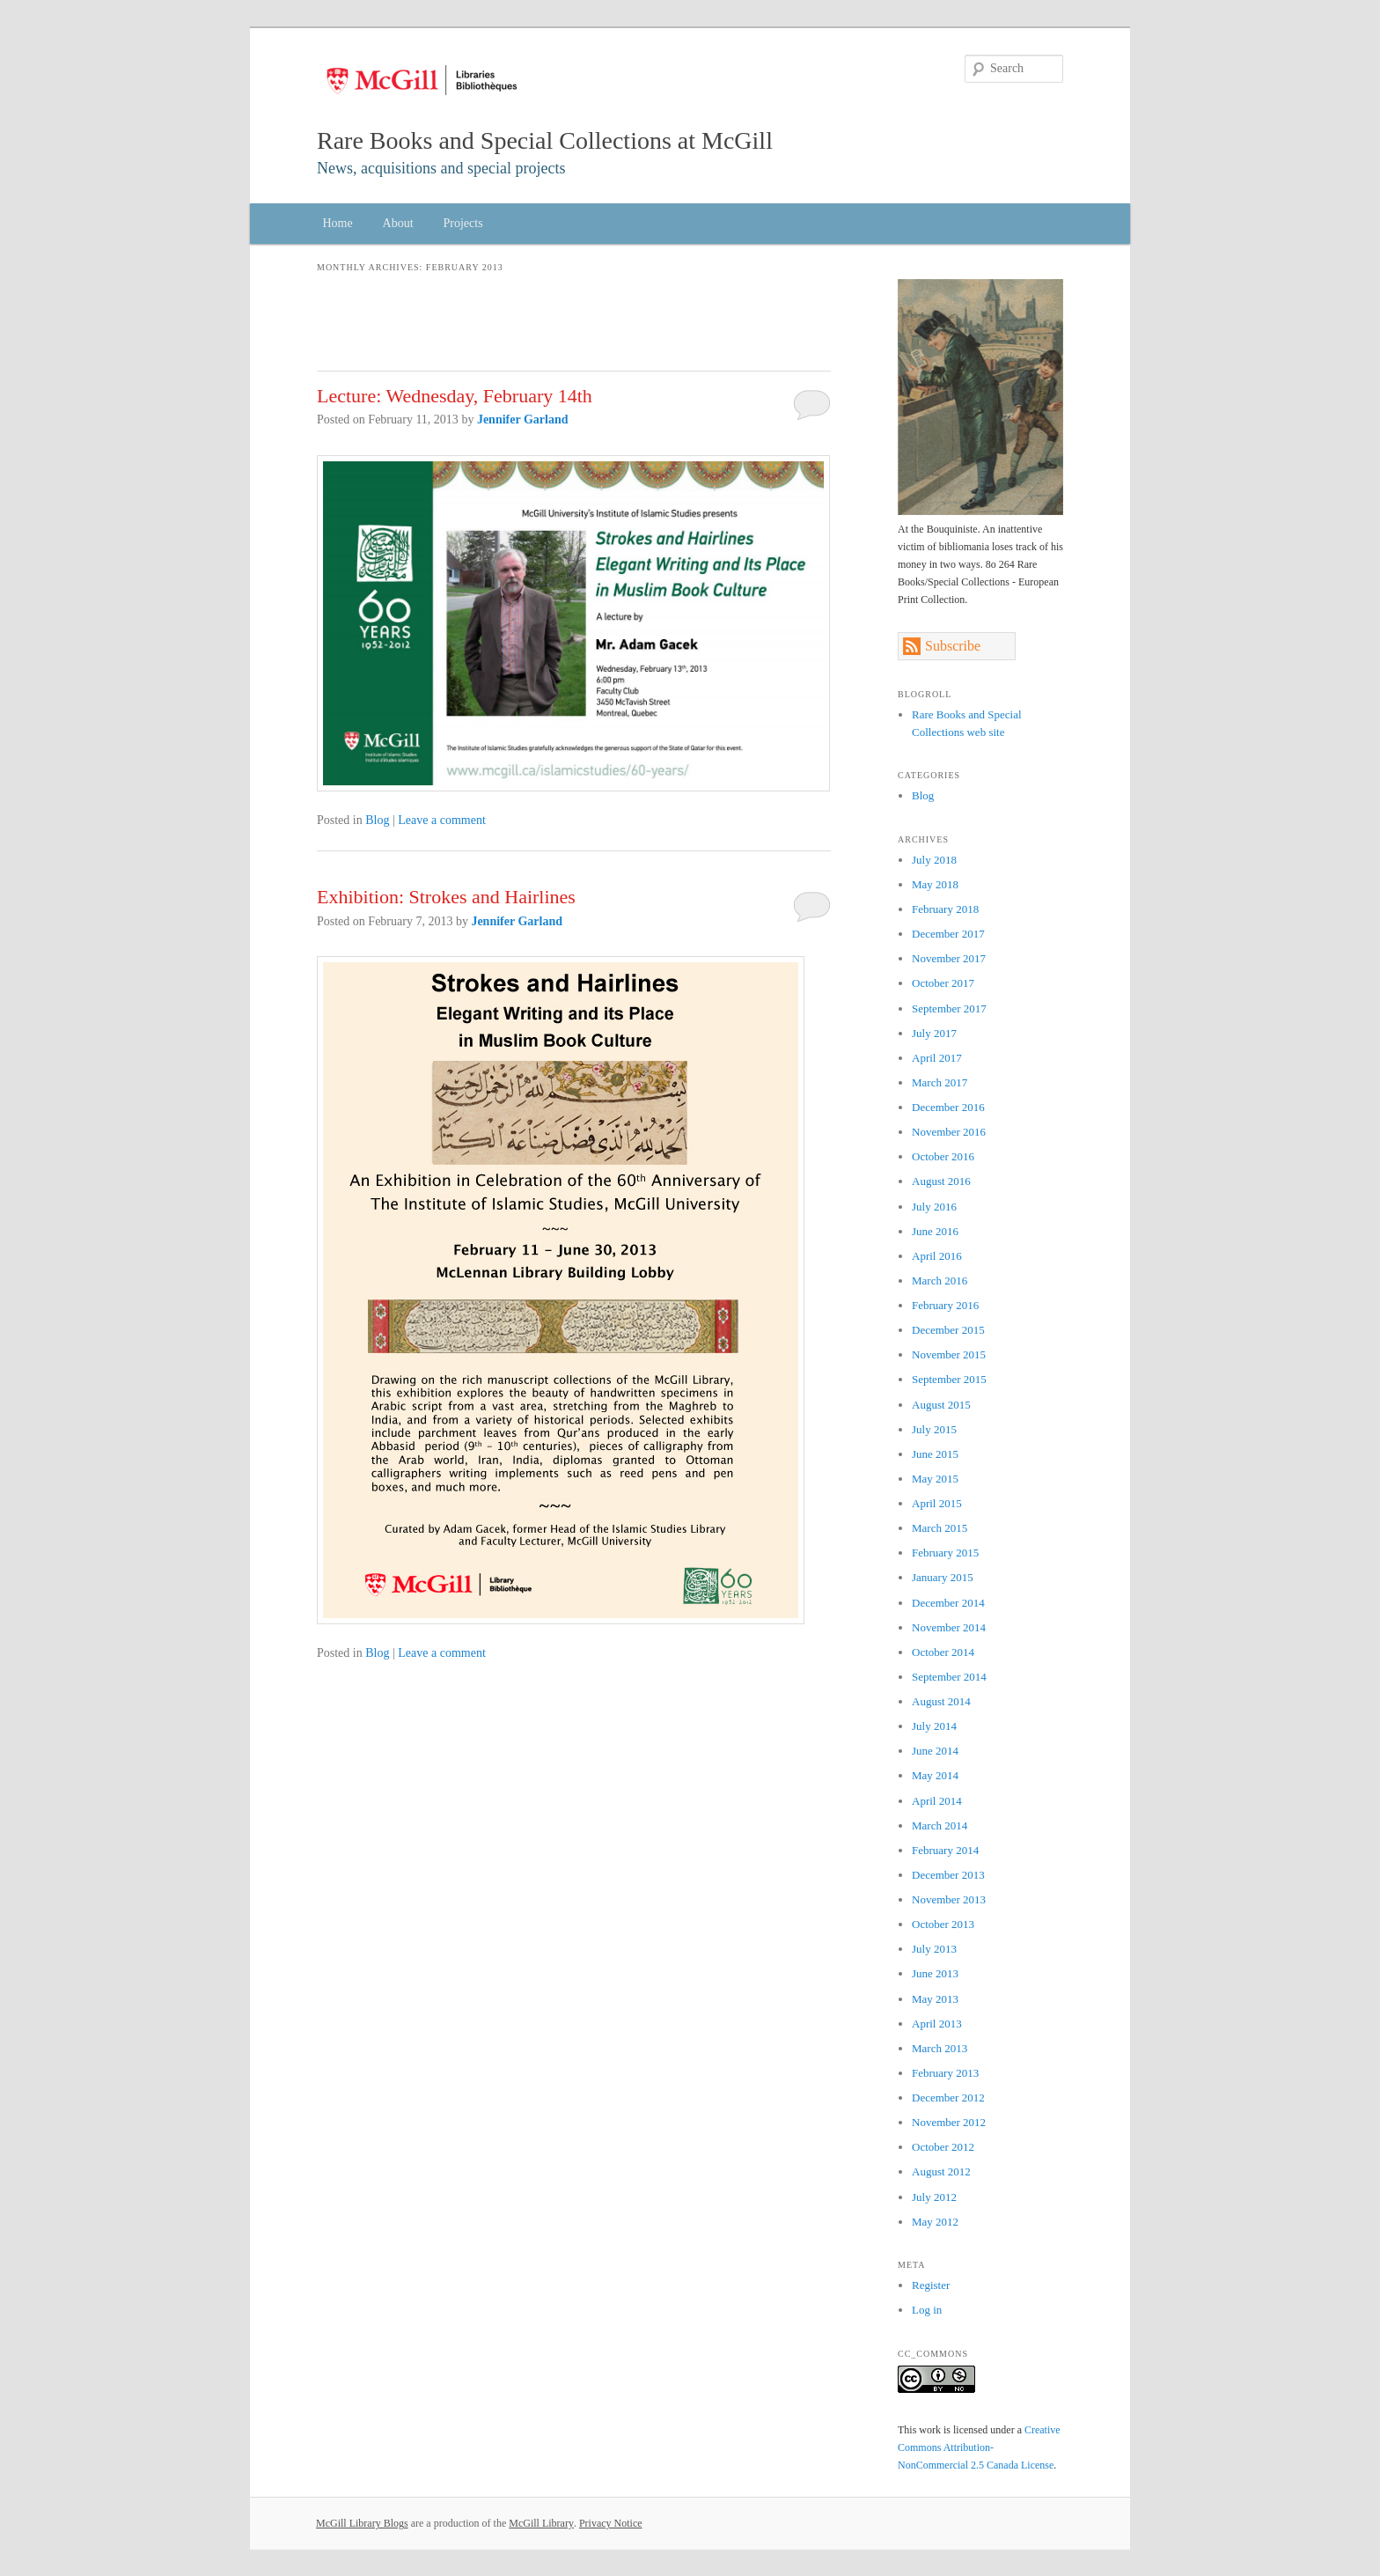 The image size is (1380, 2576). I want to click on Creative Commons Attribution-NonCommercial 2.5 Canada License, so click(979, 2447).